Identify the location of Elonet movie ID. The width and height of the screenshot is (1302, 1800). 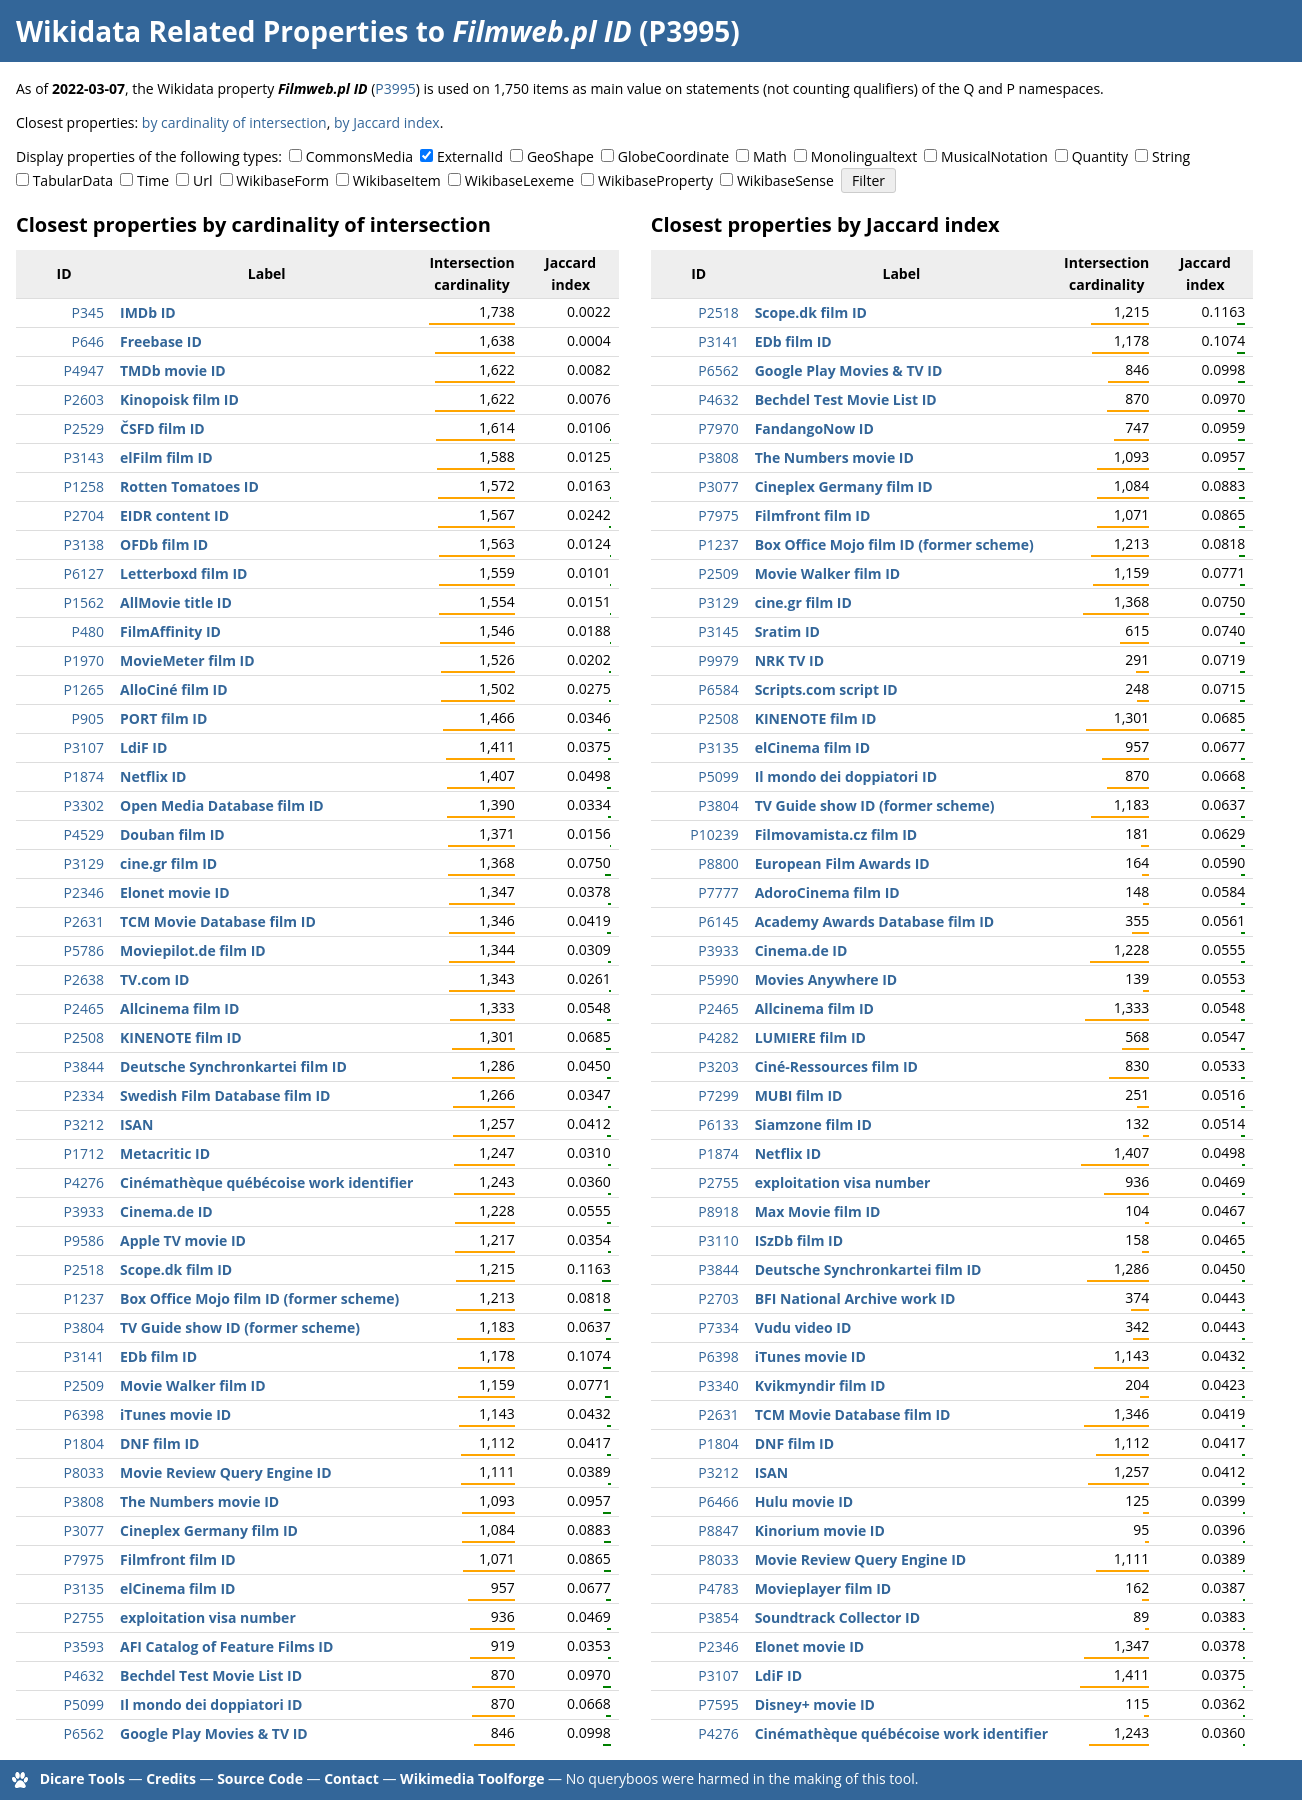
(175, 892).